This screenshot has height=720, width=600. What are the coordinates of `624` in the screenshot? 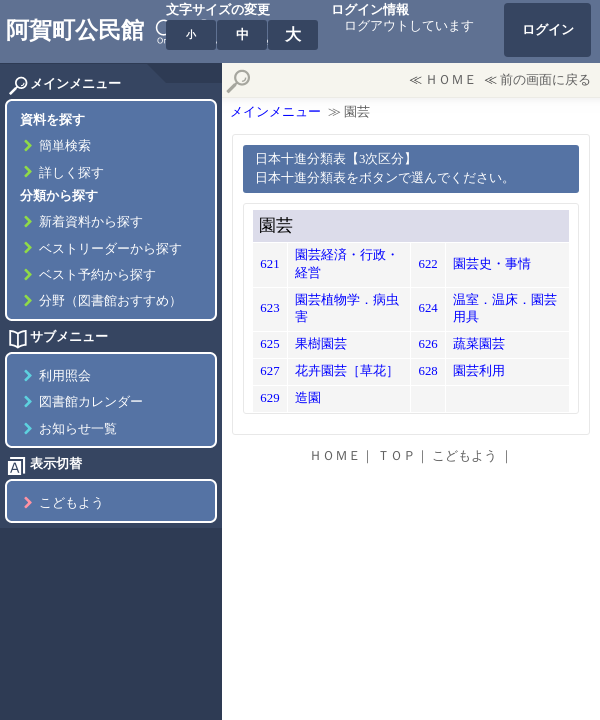 It's located at (427, 308).